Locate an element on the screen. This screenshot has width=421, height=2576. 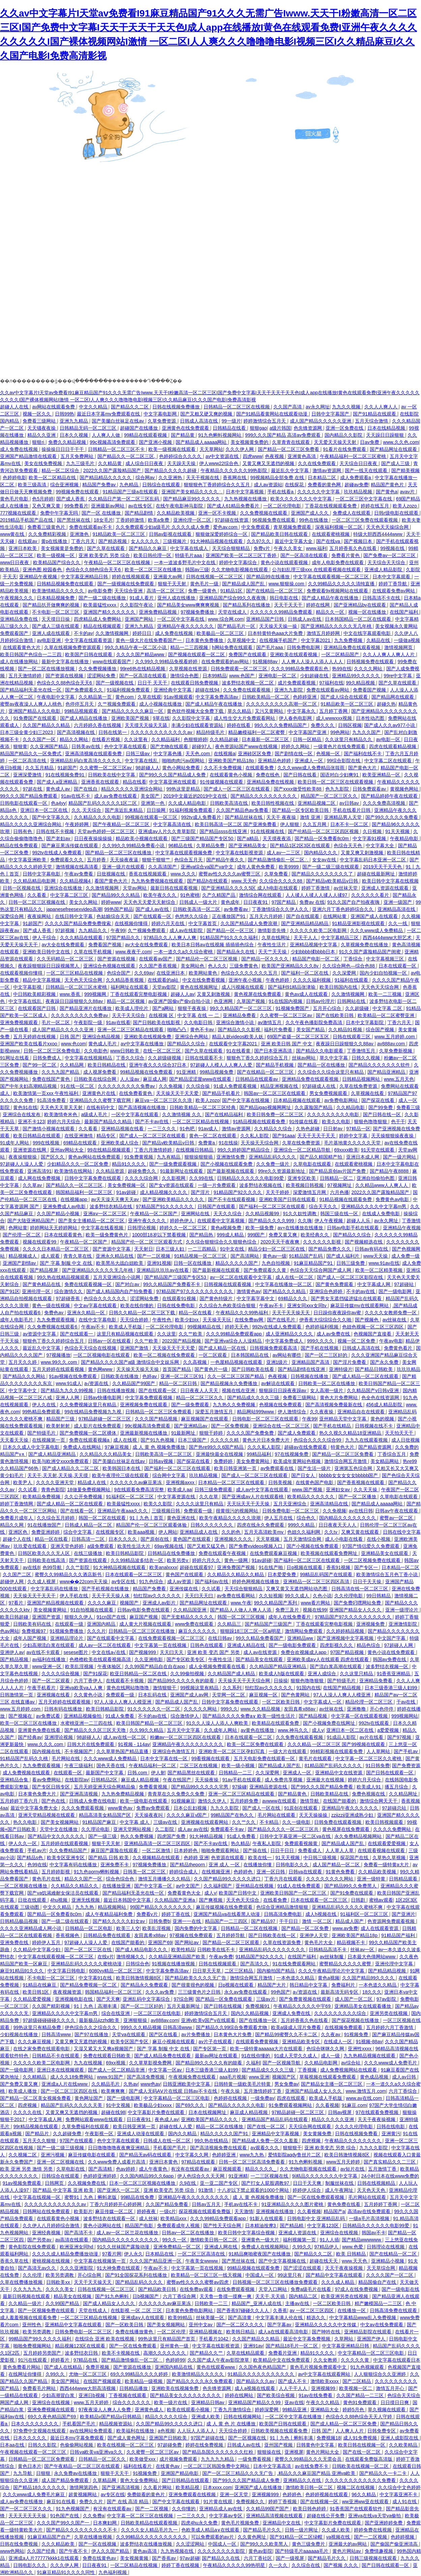
6080yy精品一区二区三区 is located at coordinates (116, 1970).